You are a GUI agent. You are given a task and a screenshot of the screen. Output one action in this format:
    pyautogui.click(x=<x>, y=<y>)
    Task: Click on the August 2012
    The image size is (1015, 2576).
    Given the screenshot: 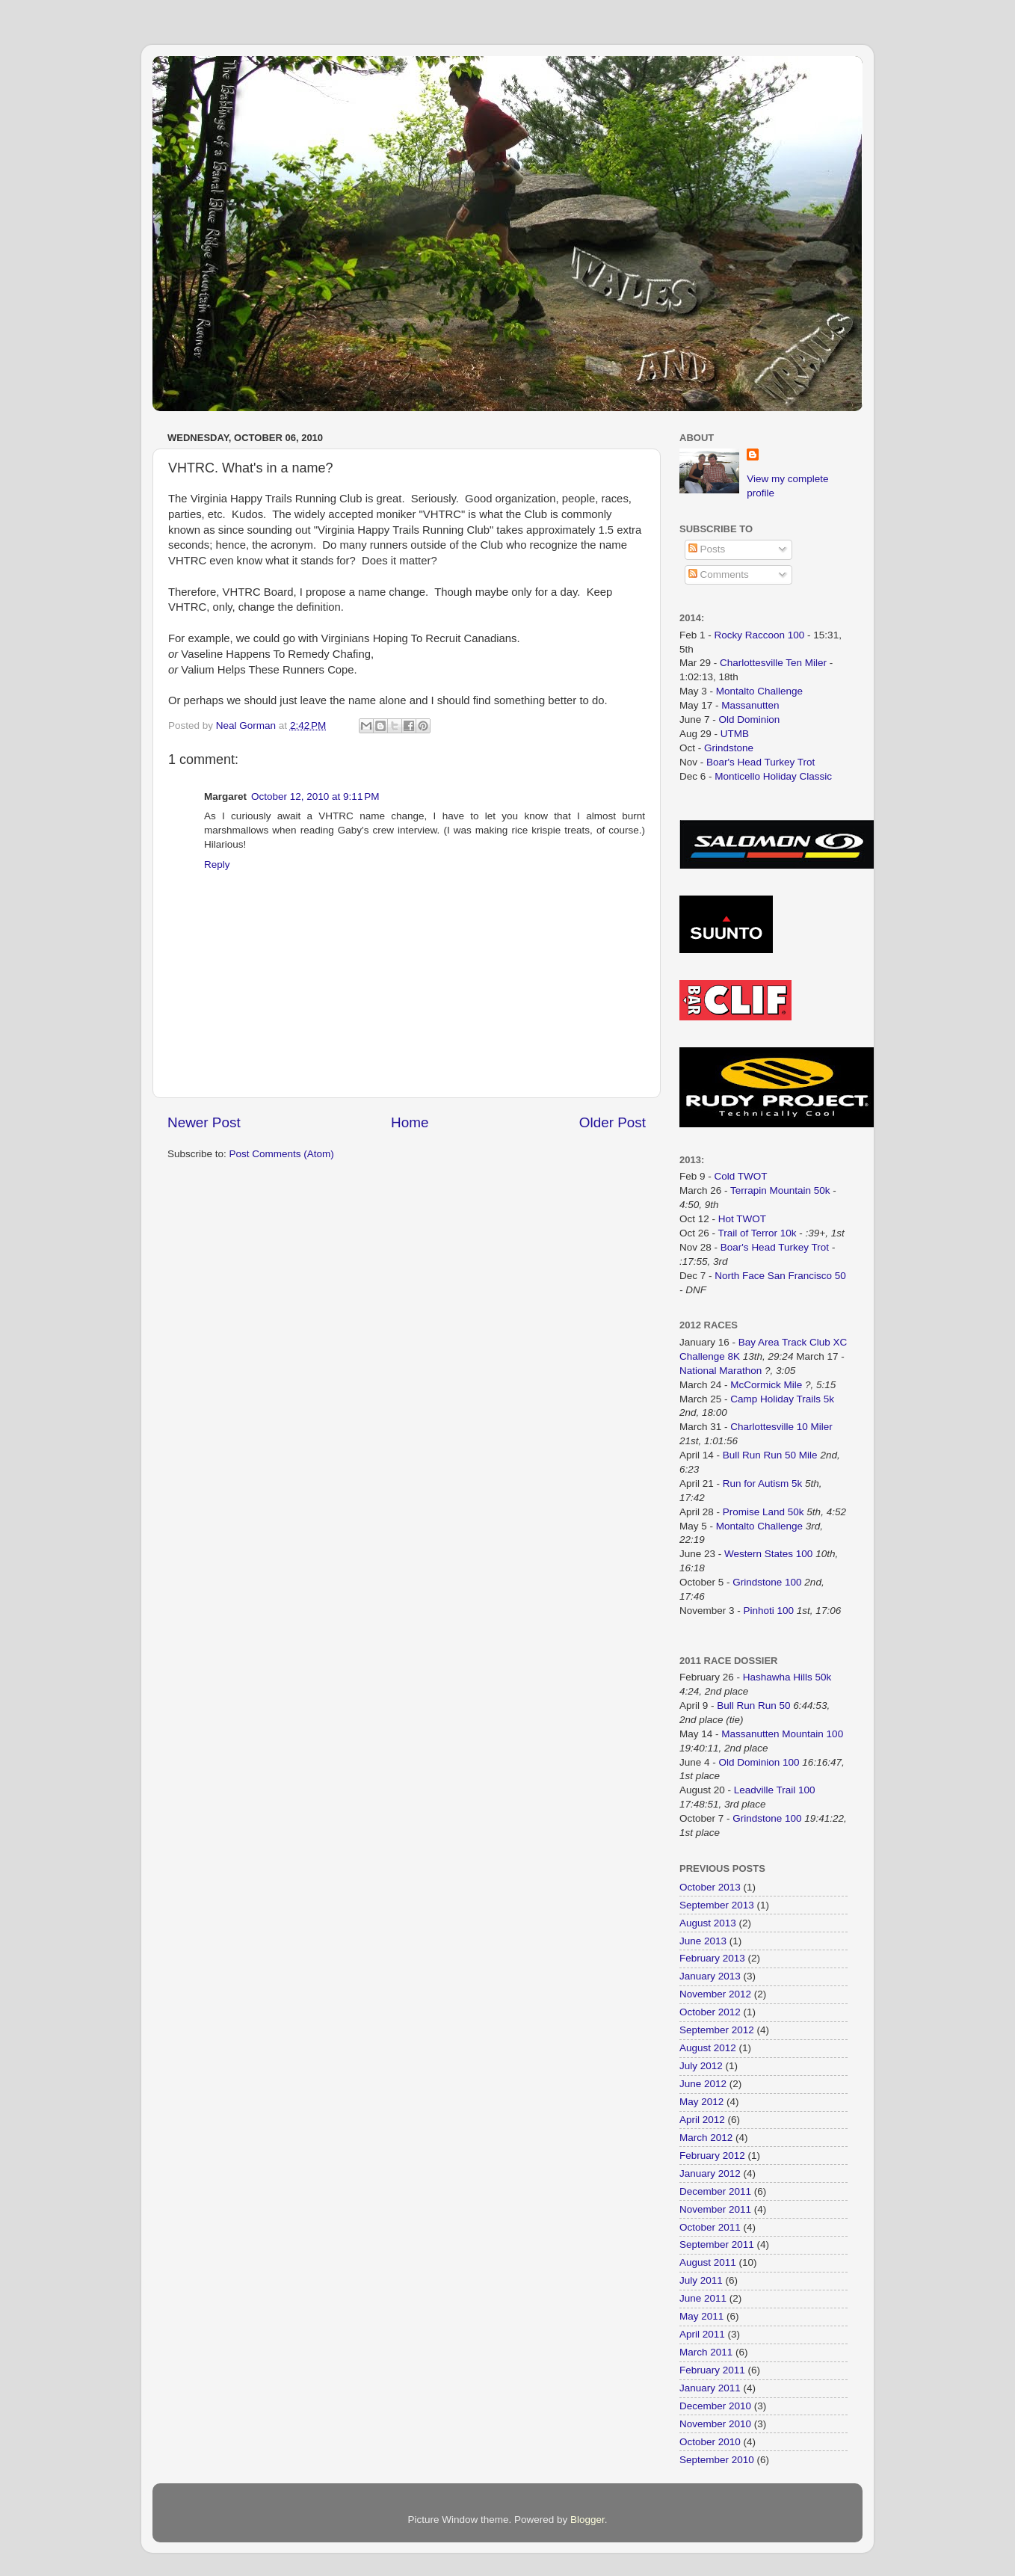 What is the action you would take?
    pyautogui.click(x=707, y=2047)
    